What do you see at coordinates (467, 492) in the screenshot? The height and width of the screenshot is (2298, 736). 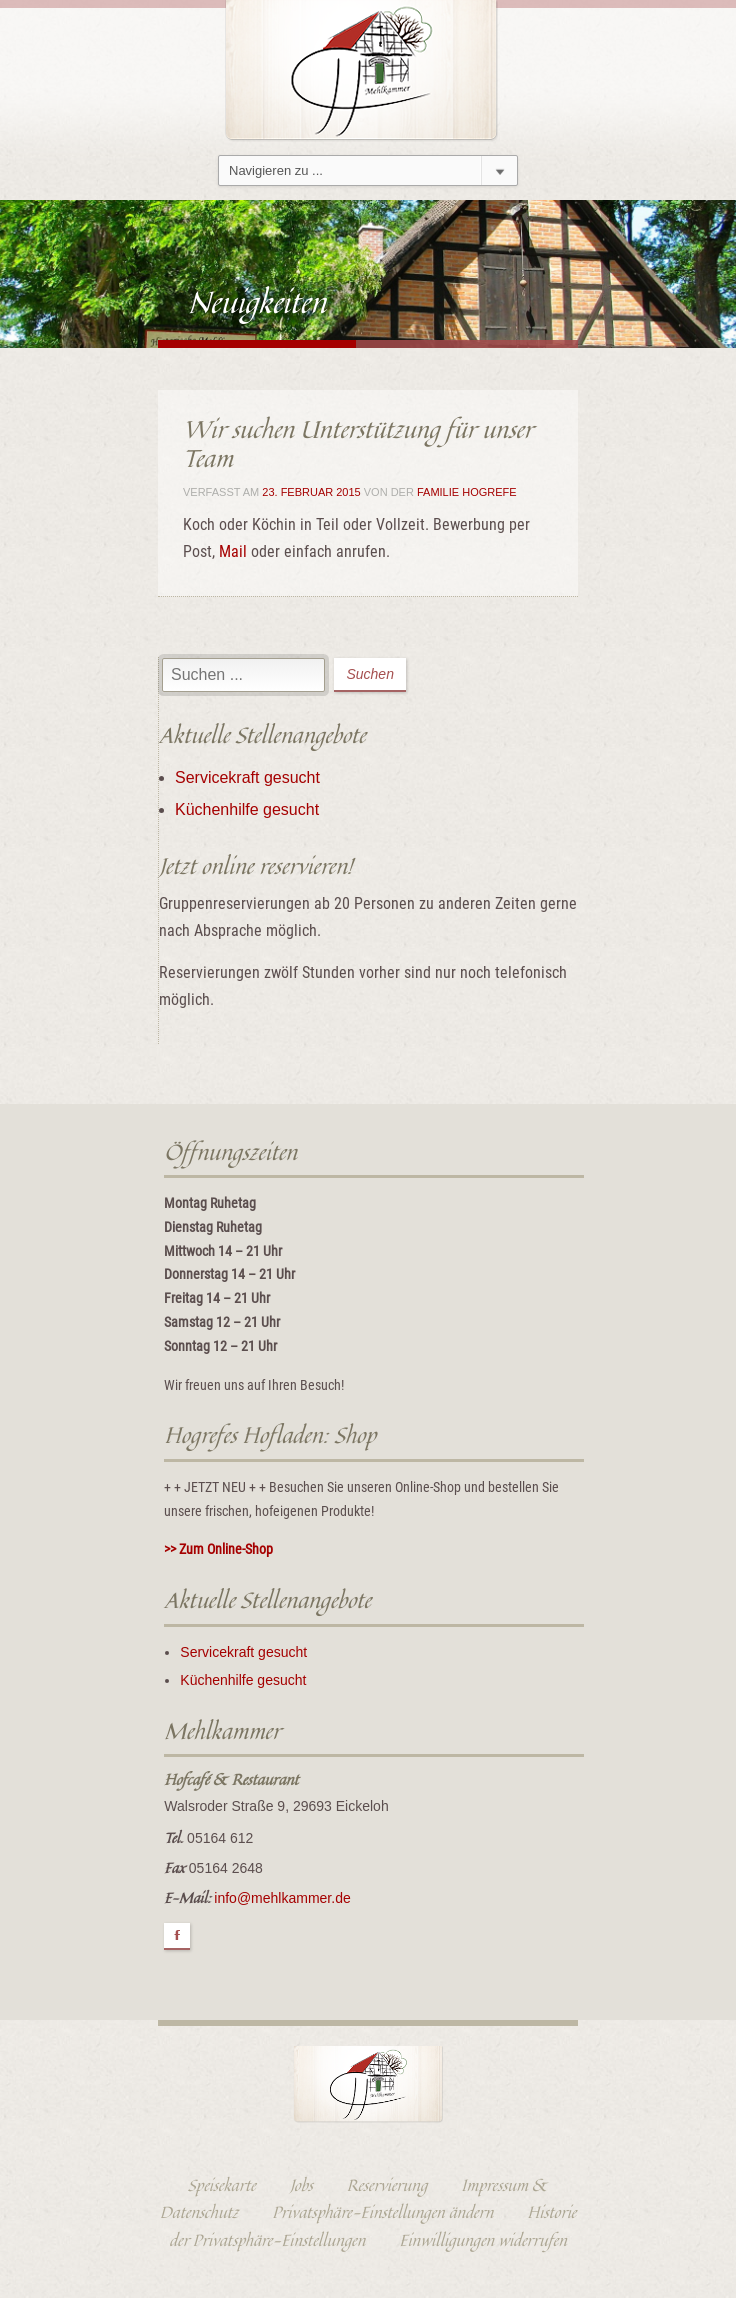 I see `Familie Hogrefe` at bounding box center [467, 492].